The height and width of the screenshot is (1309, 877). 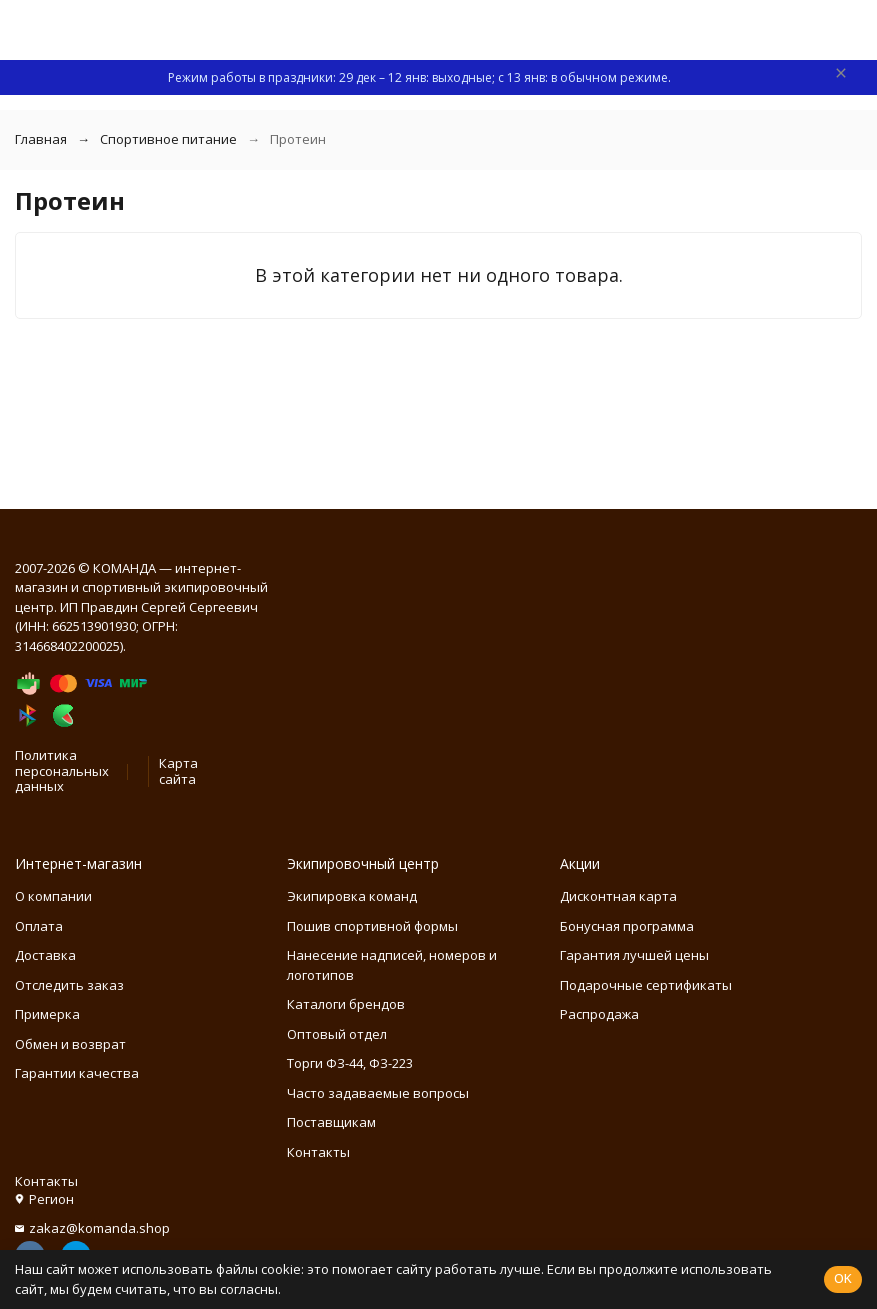 I want to click on Обмен и возврат, so click(x=70, y=1044).